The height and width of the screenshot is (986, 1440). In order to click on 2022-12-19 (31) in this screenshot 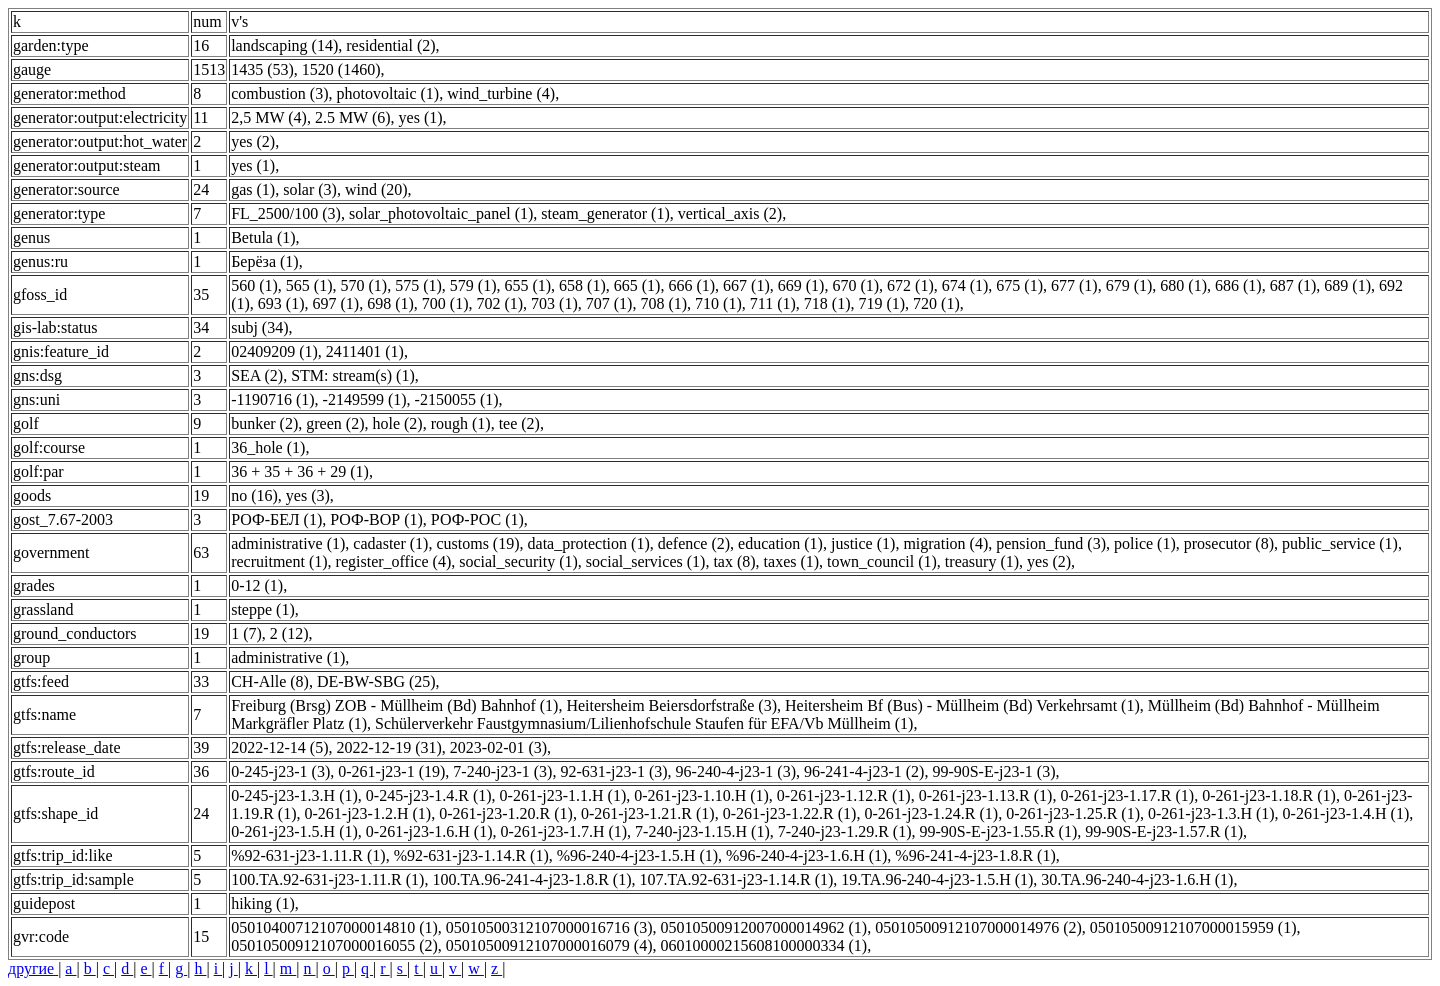, I will do `click(388, 747)`.